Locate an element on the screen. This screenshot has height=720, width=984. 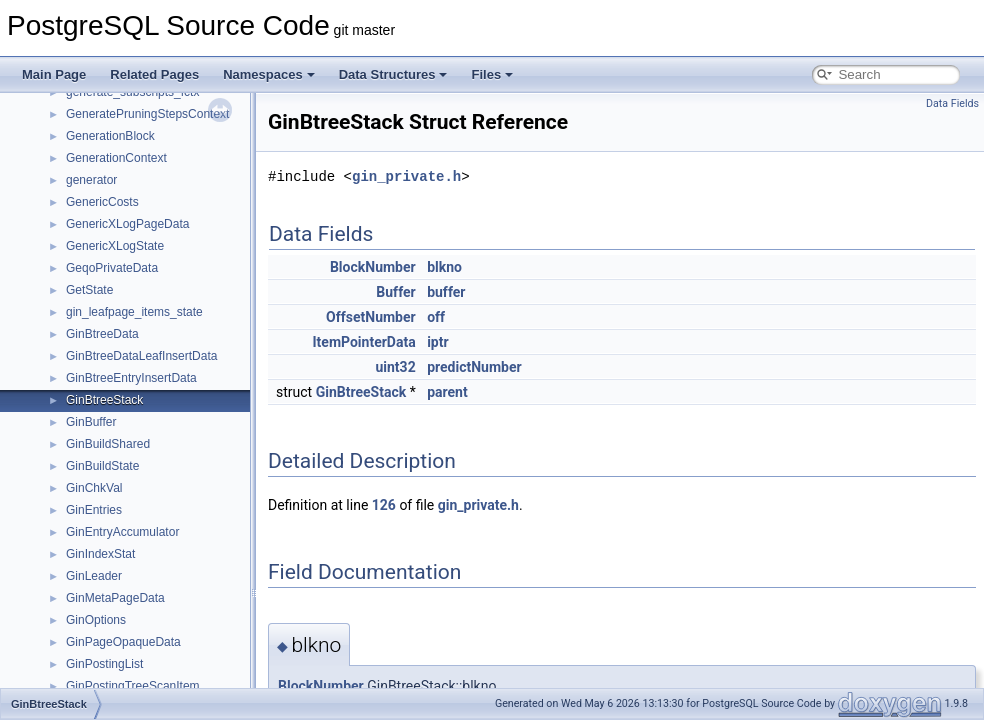
GeqoPrivateData is located at coordinates (112, 268).